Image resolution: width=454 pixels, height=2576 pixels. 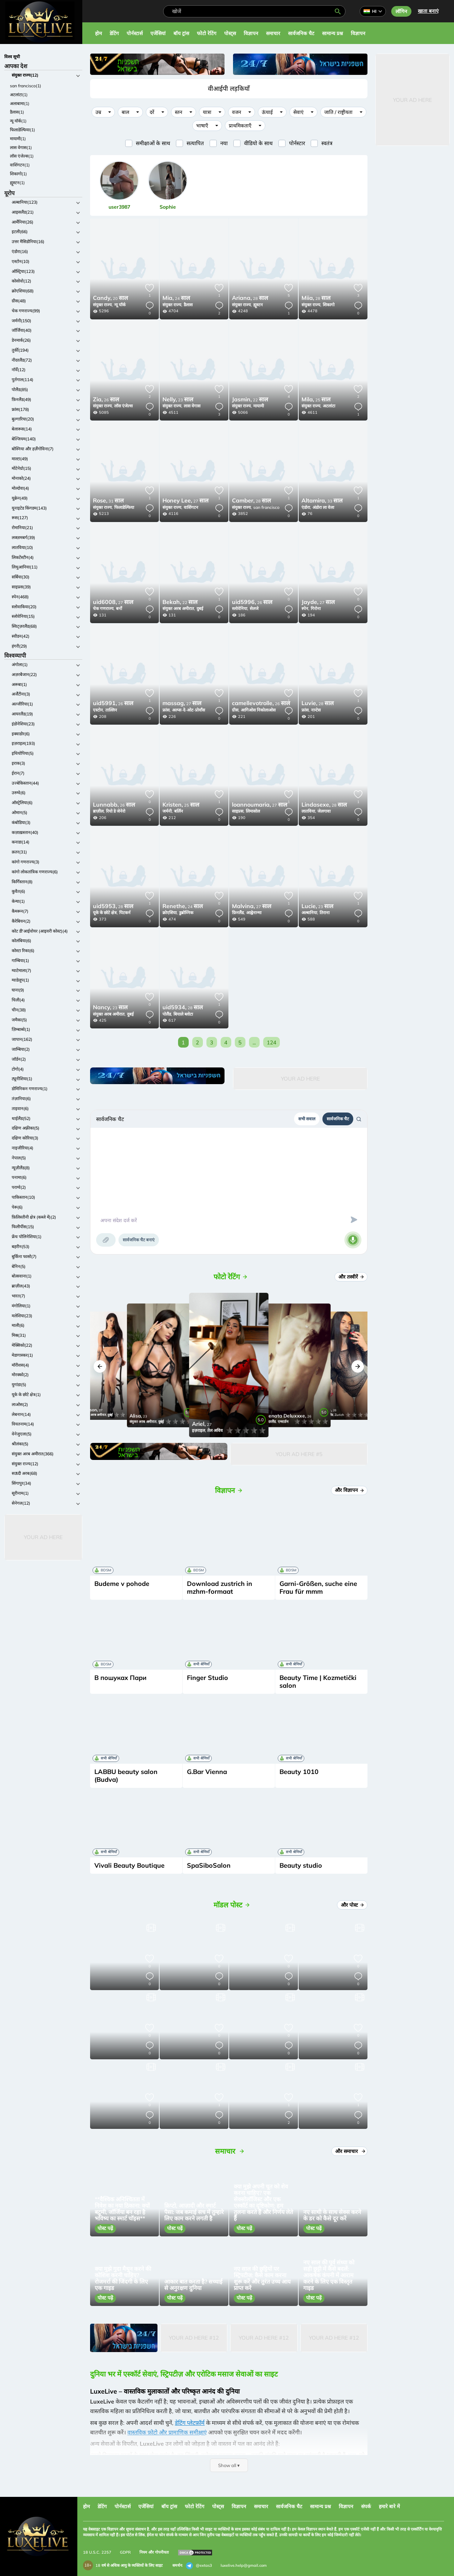 What do you see at coordinates (106, 399) in the screenshot?
I see `26` at bounding box center [106, 399].